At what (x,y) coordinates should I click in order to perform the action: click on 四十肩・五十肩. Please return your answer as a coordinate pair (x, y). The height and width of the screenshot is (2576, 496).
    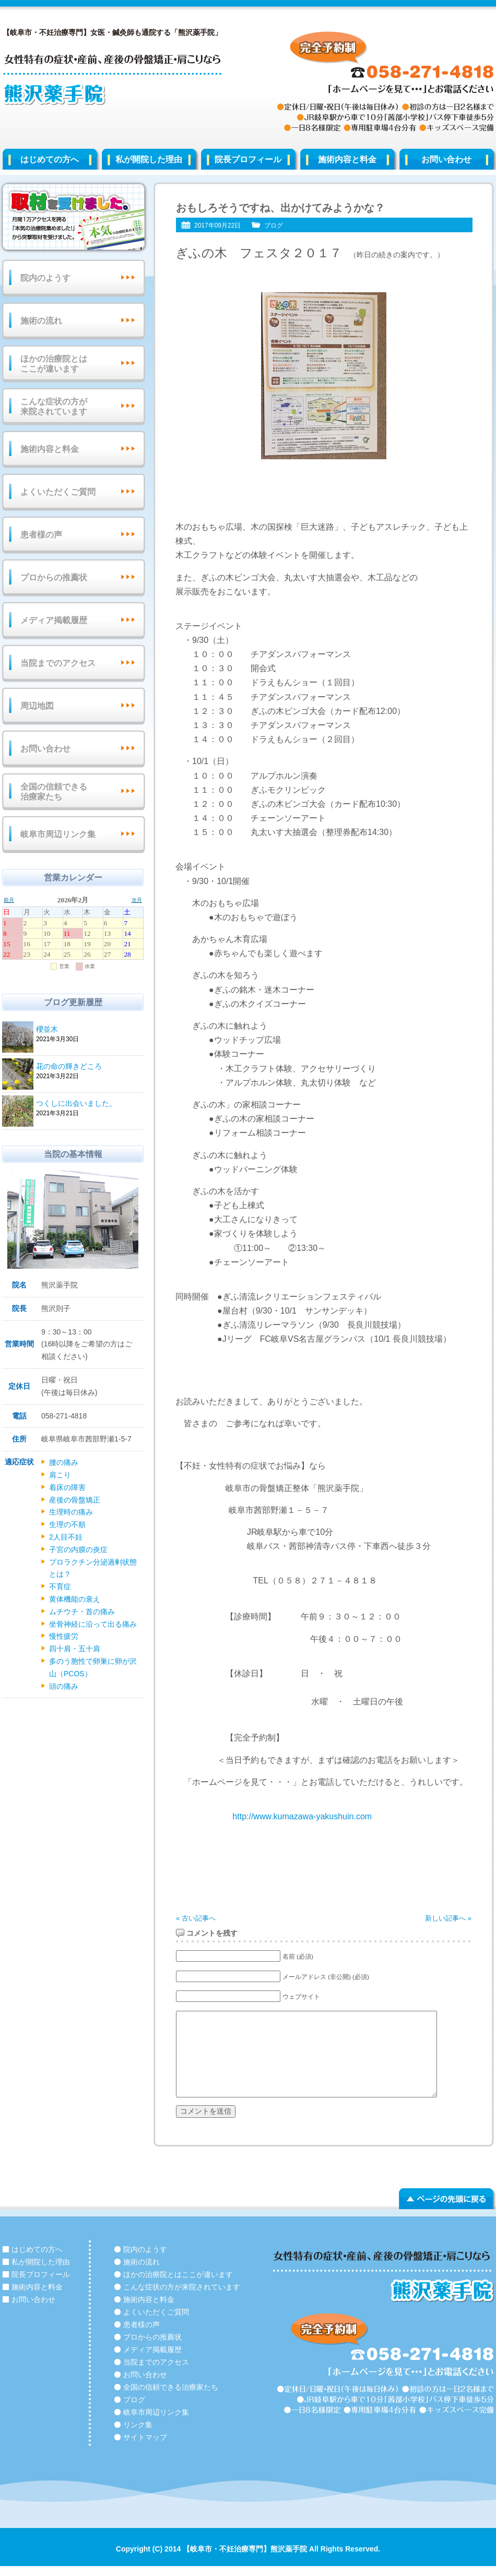
    Looking at the image, I should click on (74, 1648).